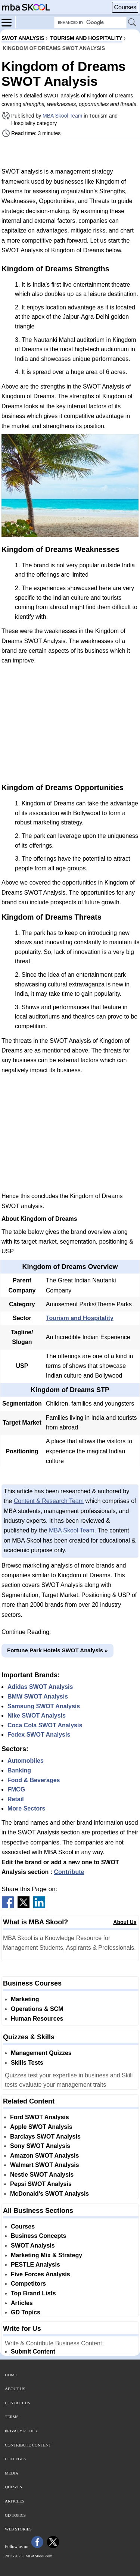  What do you see at coordinates (35, 2264) in the screenshot?
I see `PESTLE Analysis` at bounding box center [35, 2264].